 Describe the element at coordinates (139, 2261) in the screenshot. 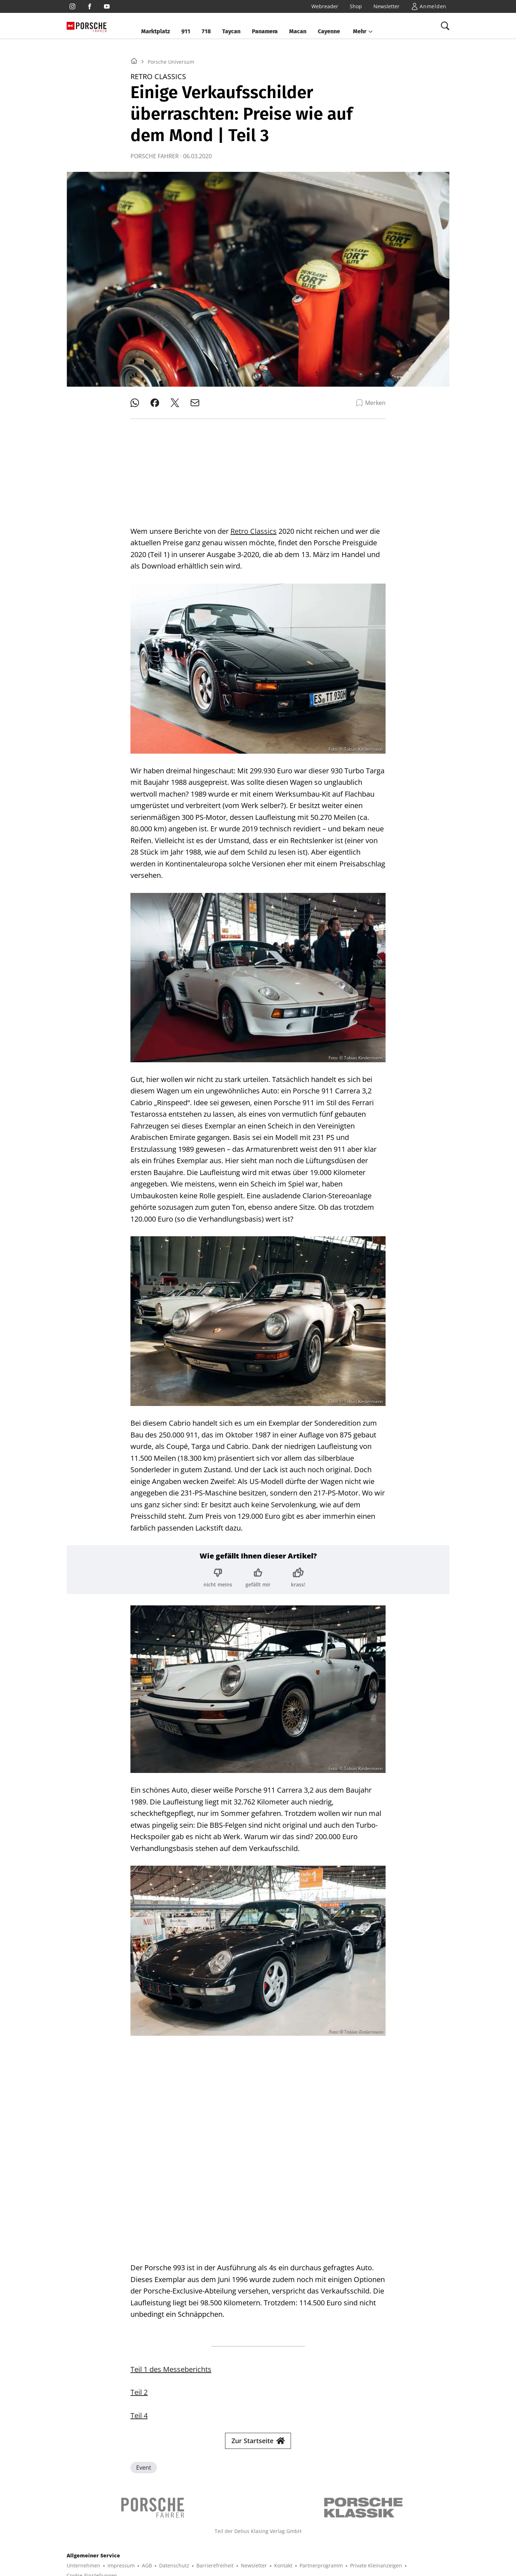

I see `Teil 2` at that location.